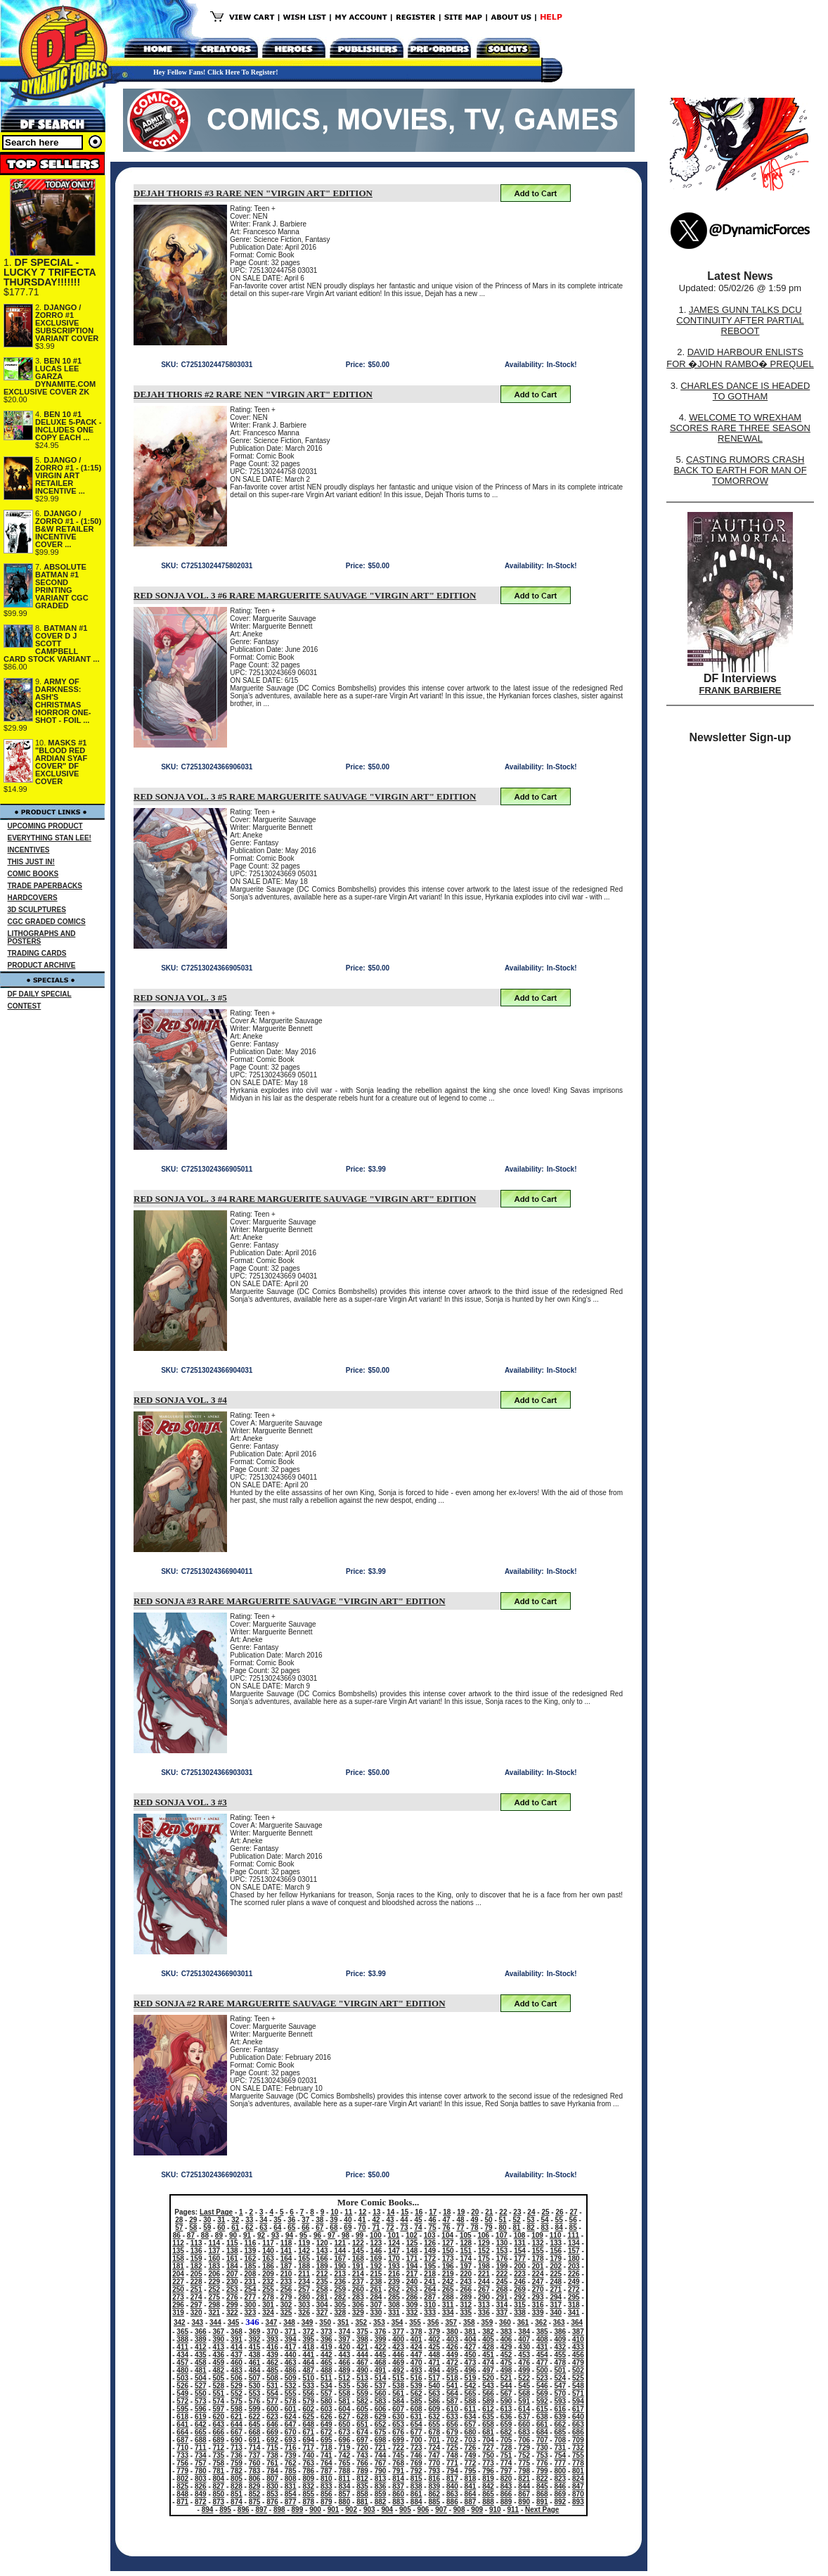  Describe the element at coordinates (345, 2448) in the screenshot. I see `719` at that location.